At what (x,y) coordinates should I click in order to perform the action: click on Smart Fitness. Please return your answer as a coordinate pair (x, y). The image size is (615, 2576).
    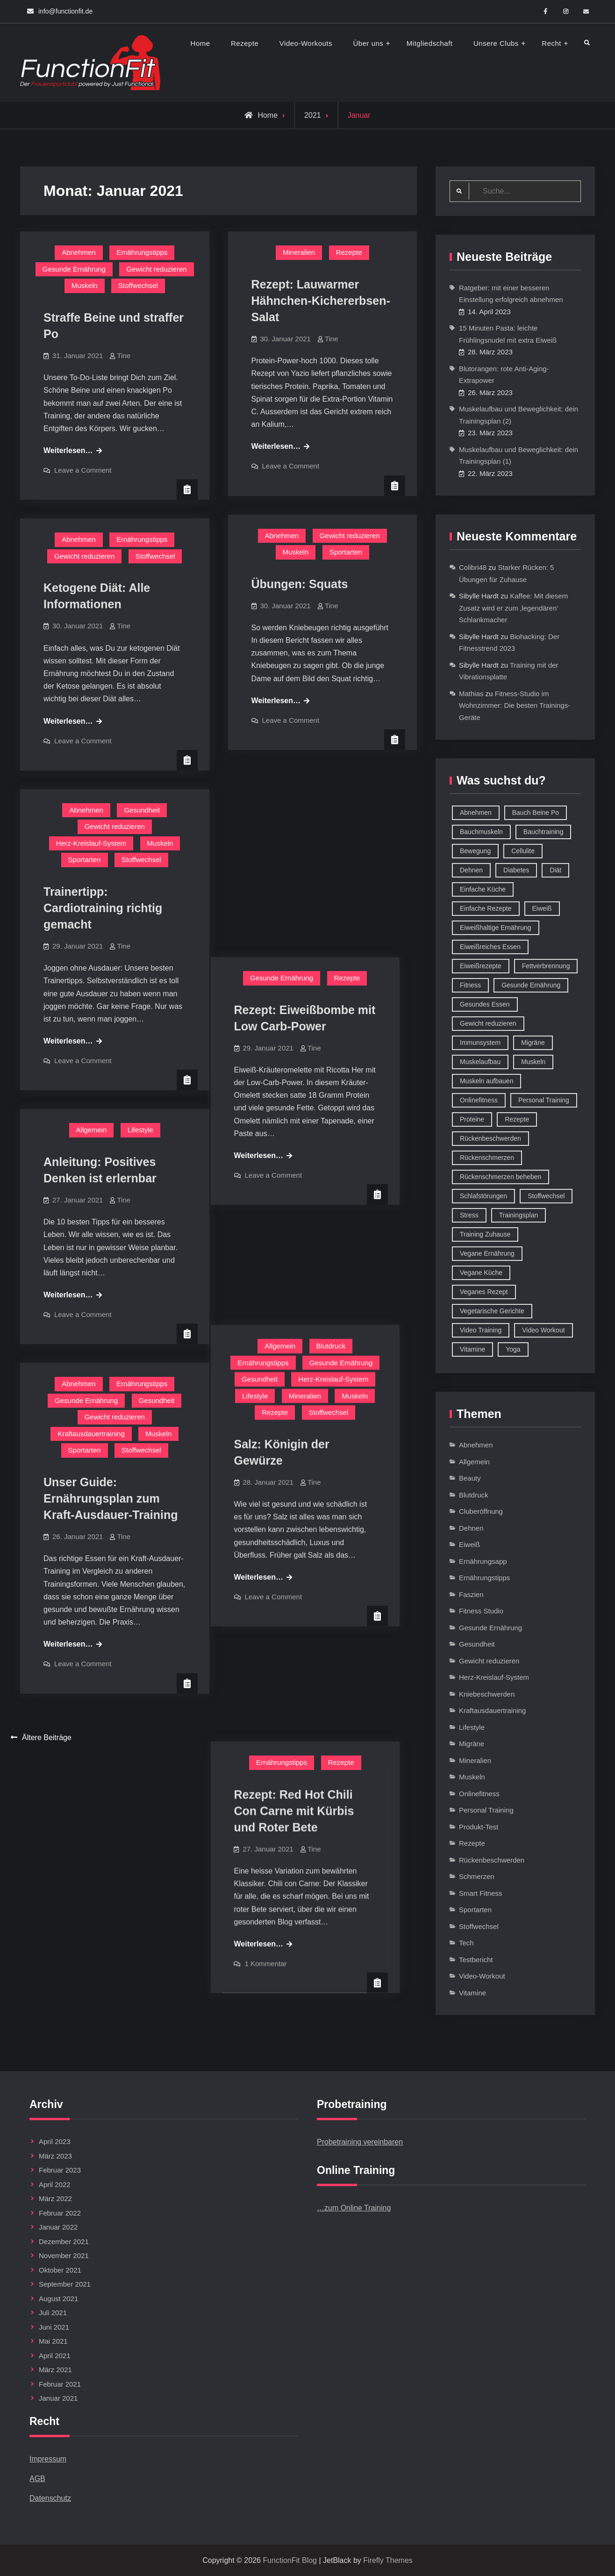
    Looking at the image, I should click on (480, 1893).